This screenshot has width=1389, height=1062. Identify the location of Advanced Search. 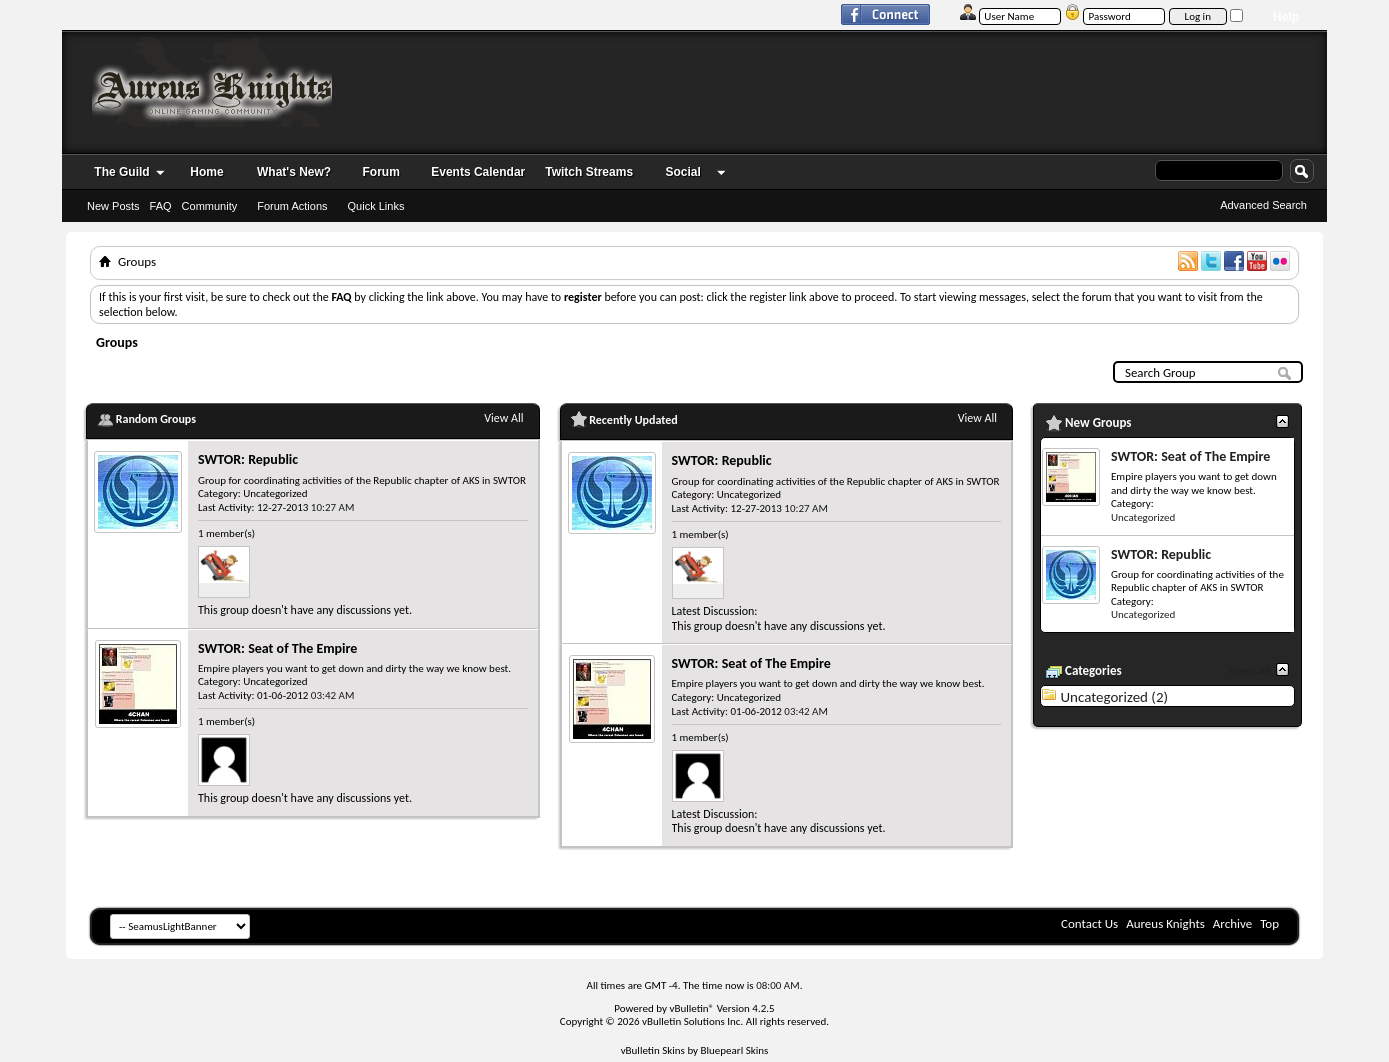
(1263, 205).